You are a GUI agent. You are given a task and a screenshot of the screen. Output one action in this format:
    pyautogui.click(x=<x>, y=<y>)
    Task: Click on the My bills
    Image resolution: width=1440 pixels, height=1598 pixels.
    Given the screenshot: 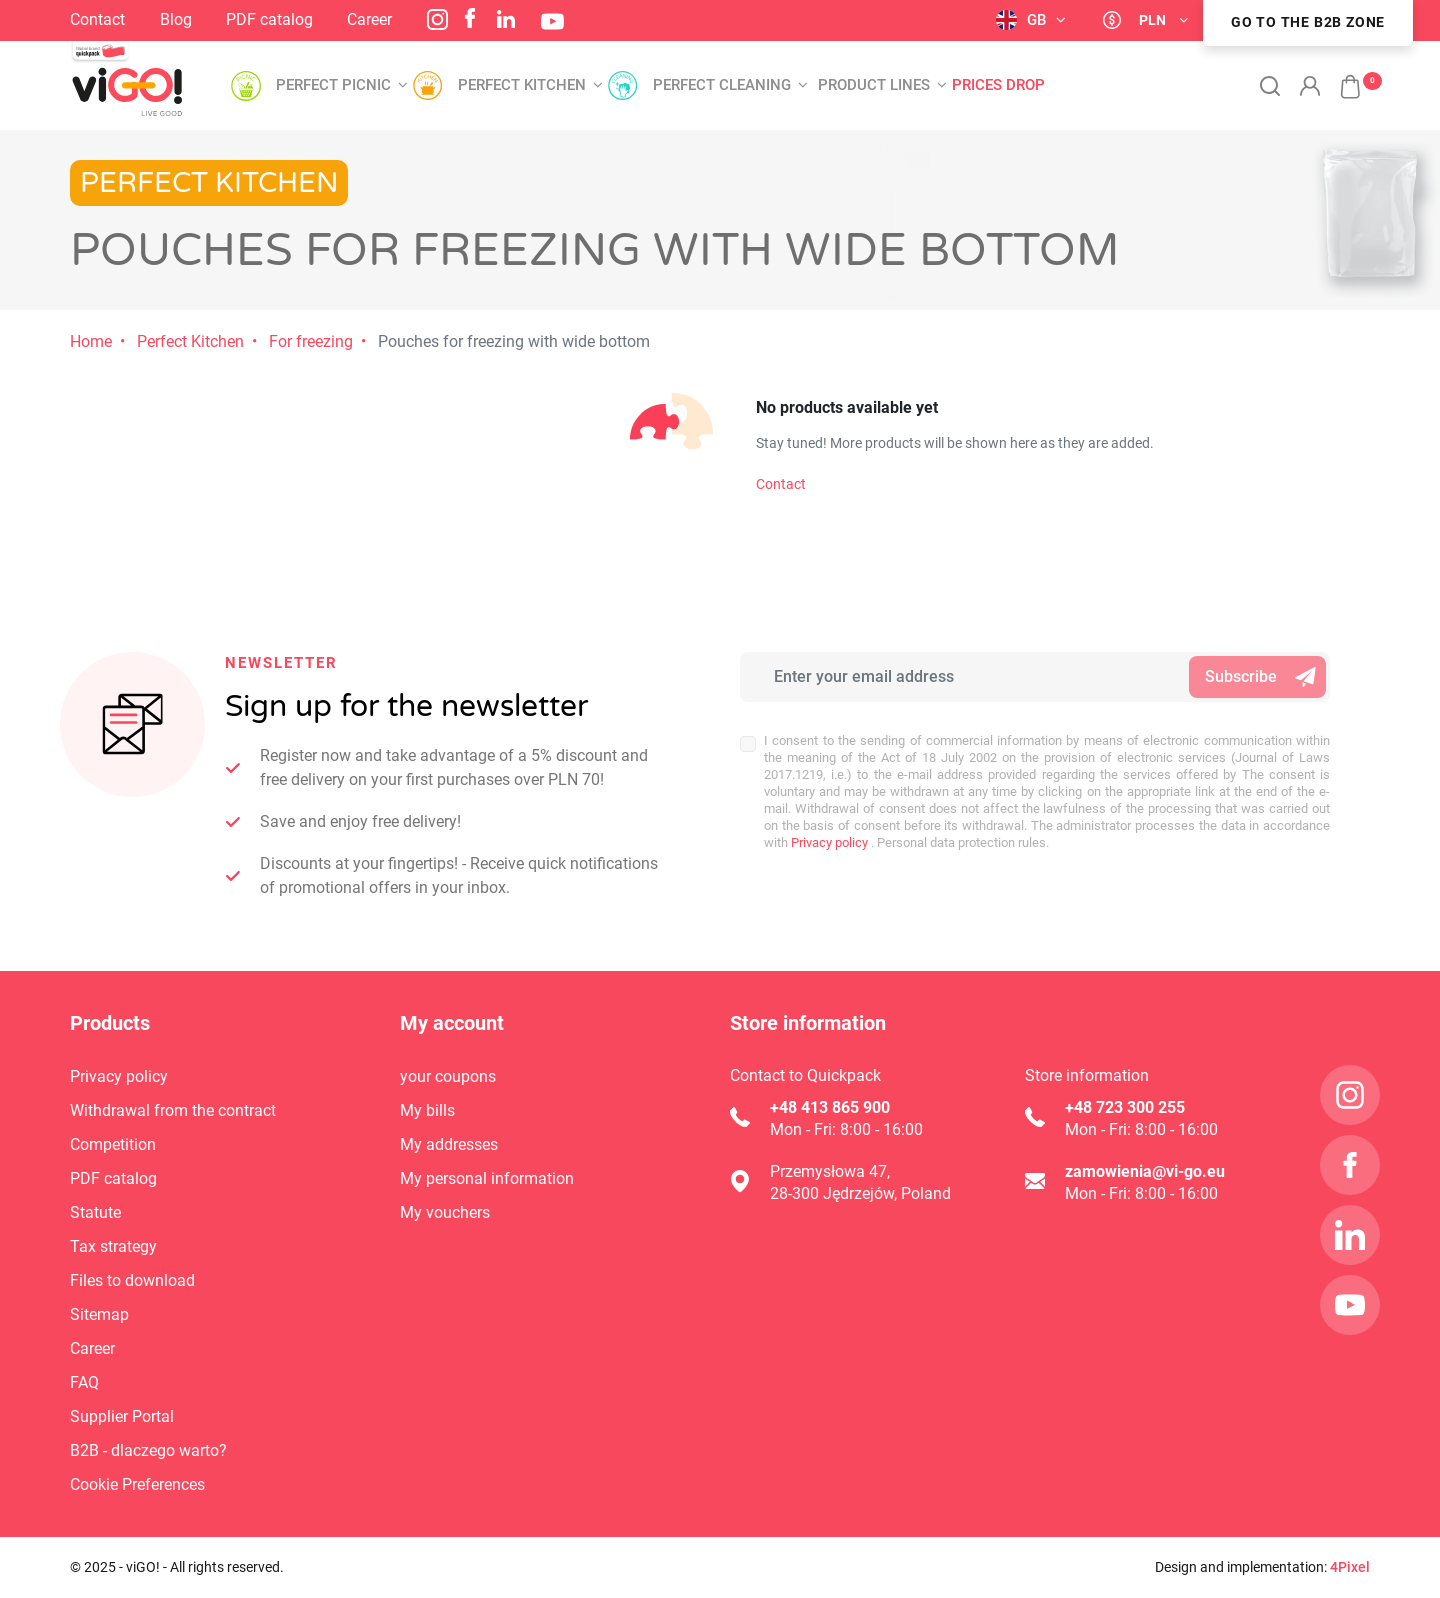 What is the action you would take?
    pyautogui.click(x=427, y=1110)
    